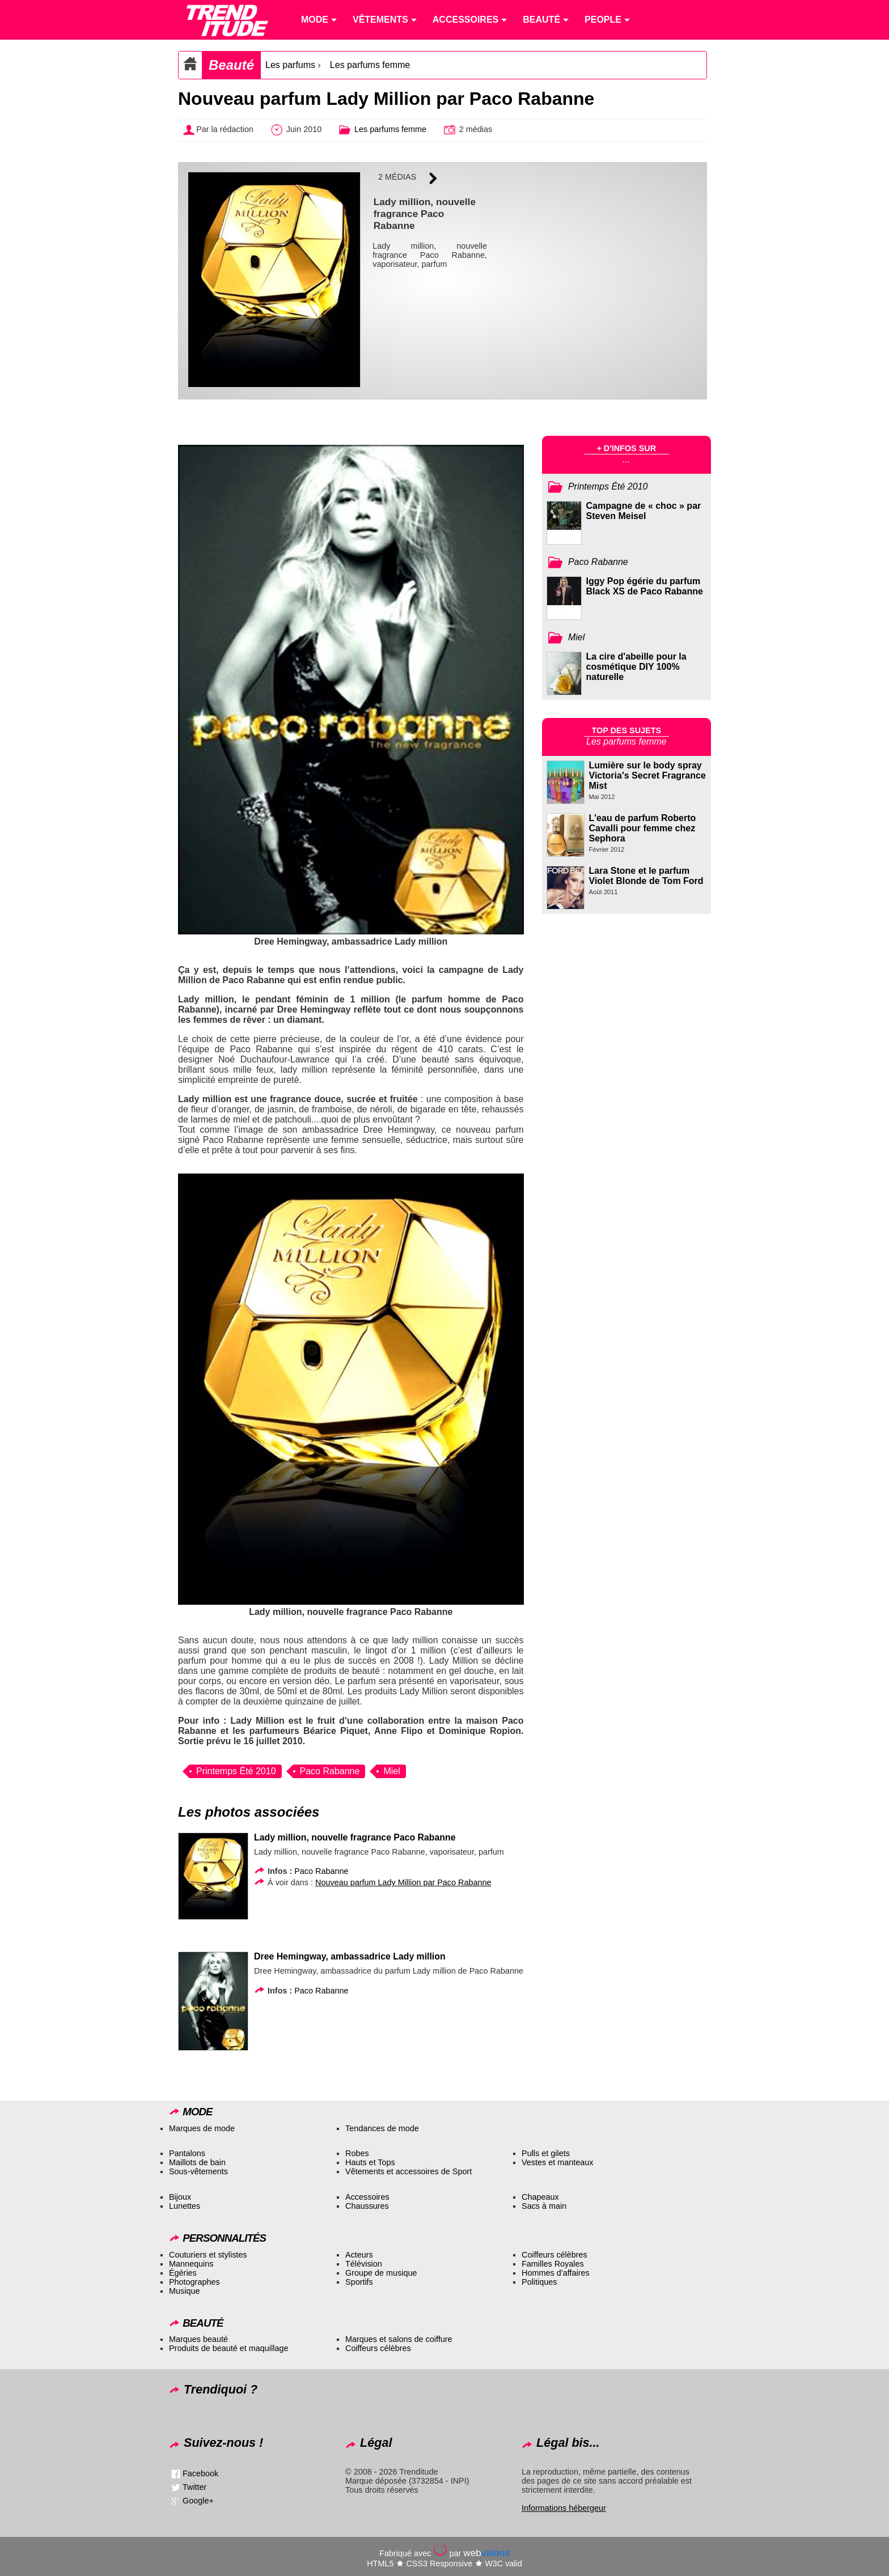 This screenshot has width=889, height=2576. I want to click on Twitter, so click(194, 2487).